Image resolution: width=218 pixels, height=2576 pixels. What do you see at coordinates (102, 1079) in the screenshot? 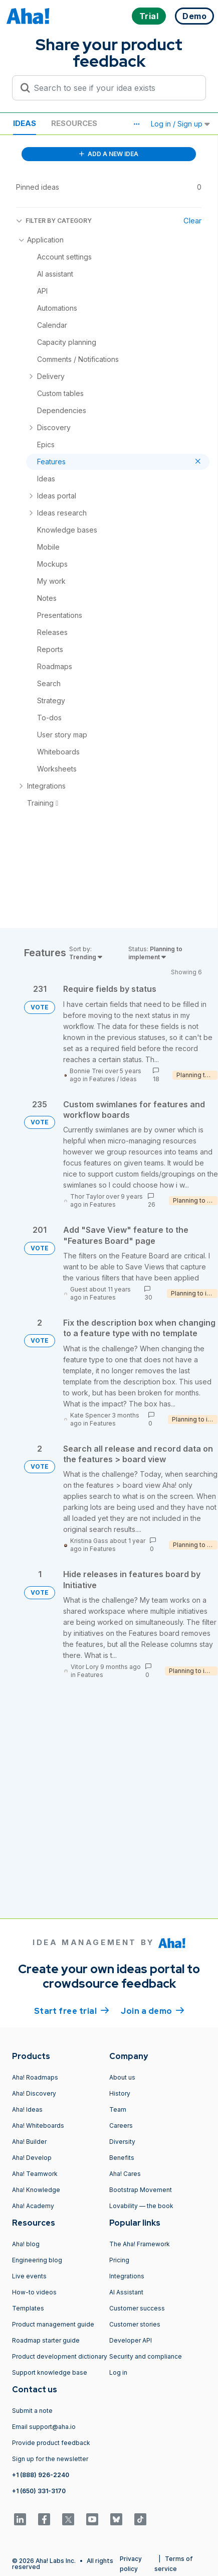
I see `Features` at bounding box center [102, 1079].